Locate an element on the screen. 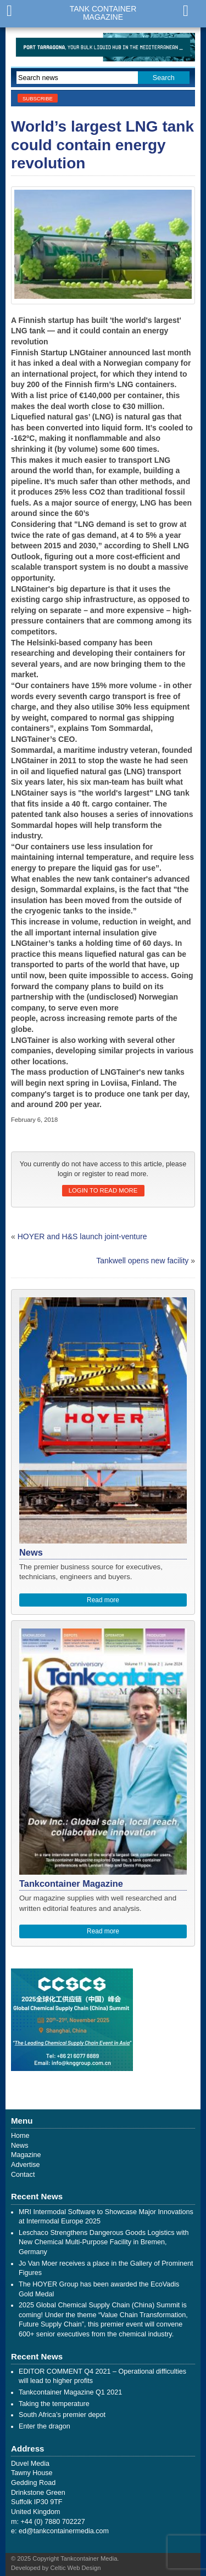 Image resolution: width=206 pixels, height=2576 pixels. Celtic Web Design is located at coordinates (76, 2567).